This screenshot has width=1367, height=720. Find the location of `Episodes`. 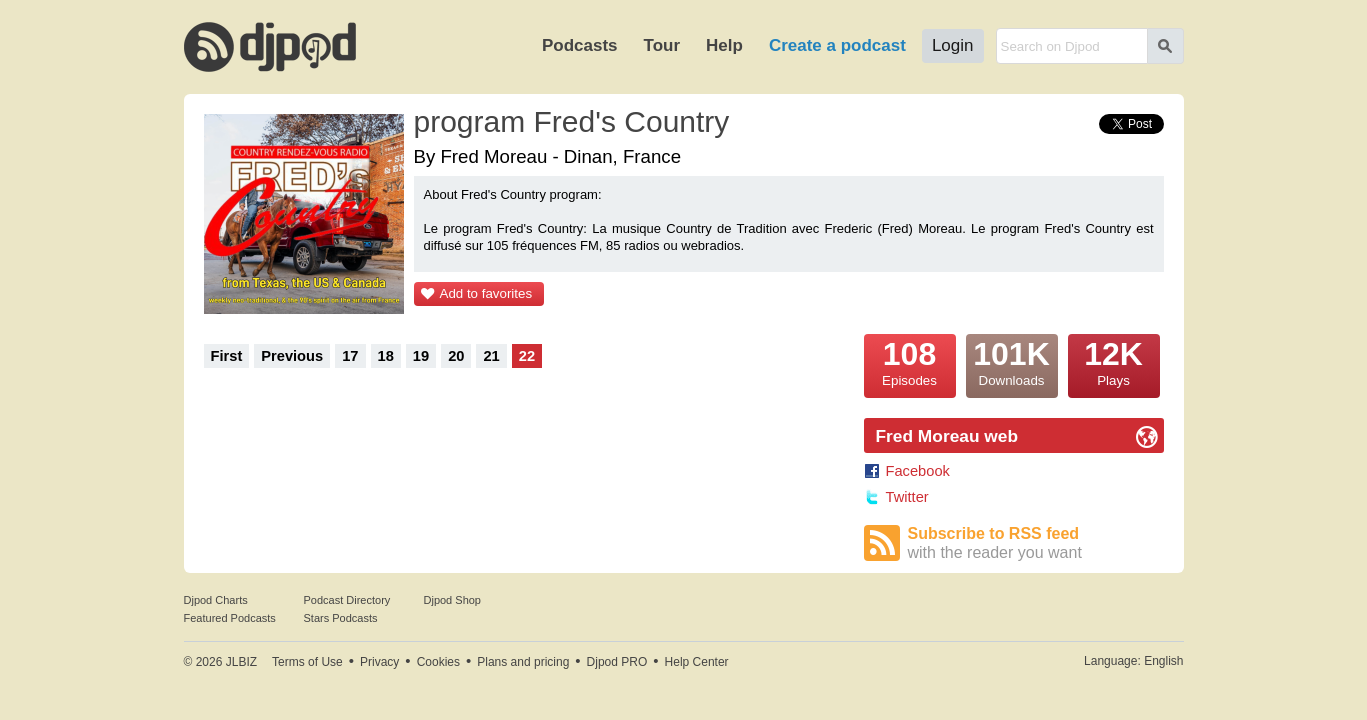

Episodes is located at coordinates (910, 361).